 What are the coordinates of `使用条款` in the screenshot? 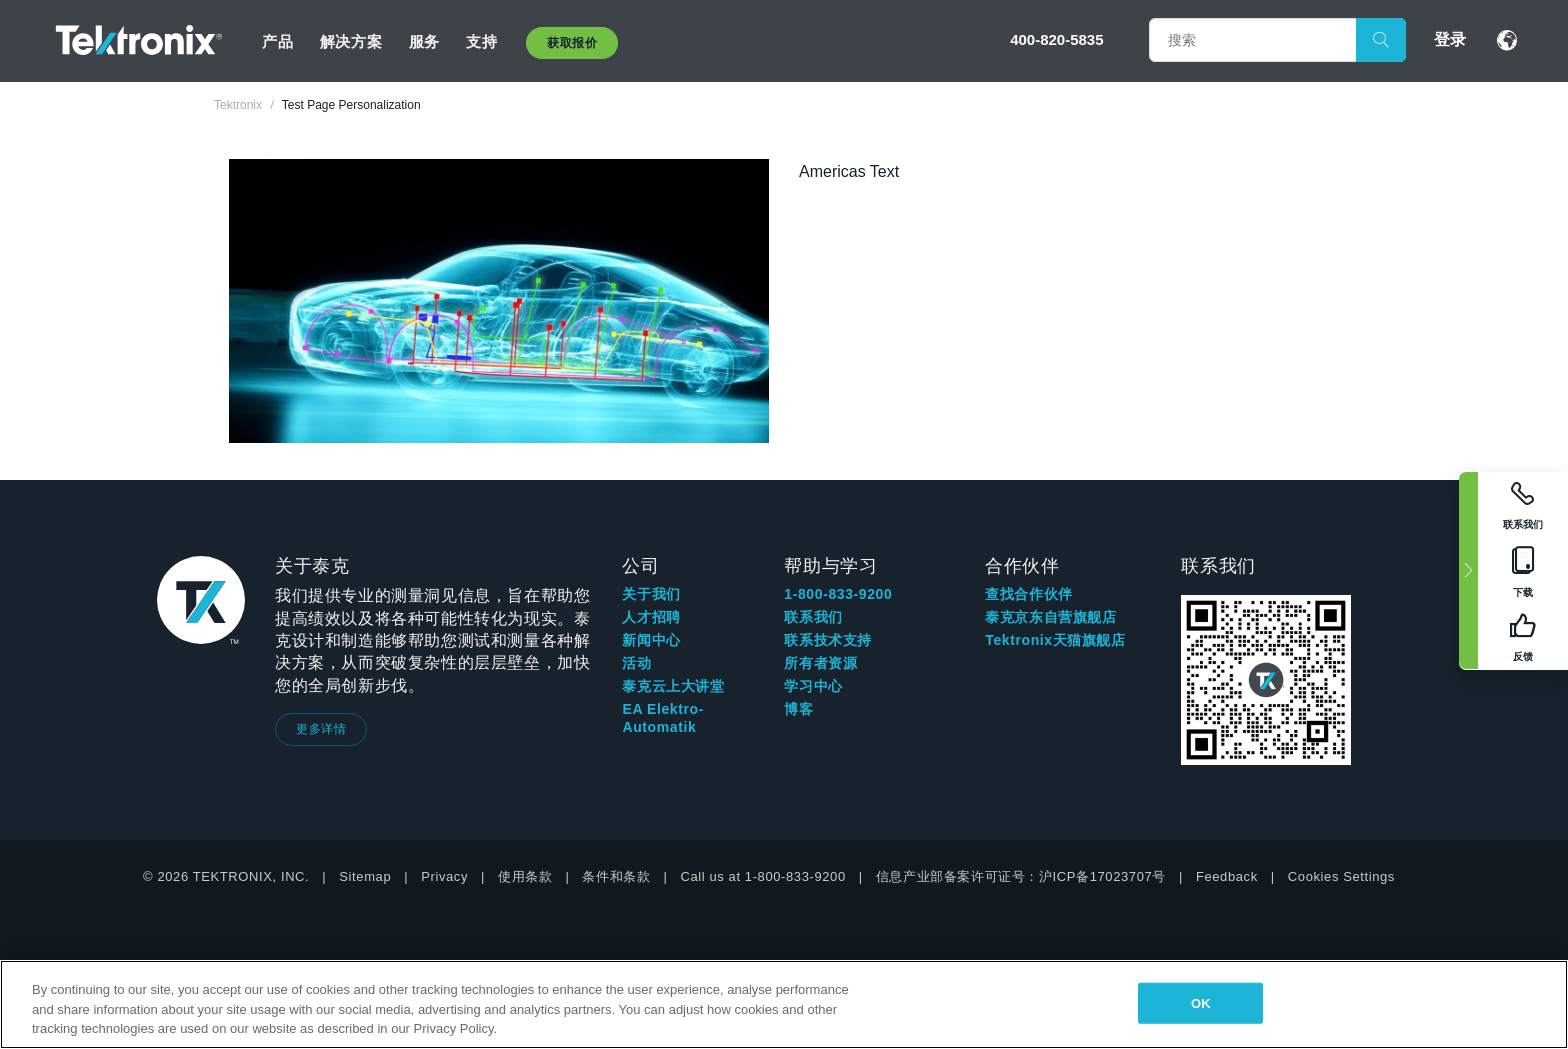 It's located at (525, 876).